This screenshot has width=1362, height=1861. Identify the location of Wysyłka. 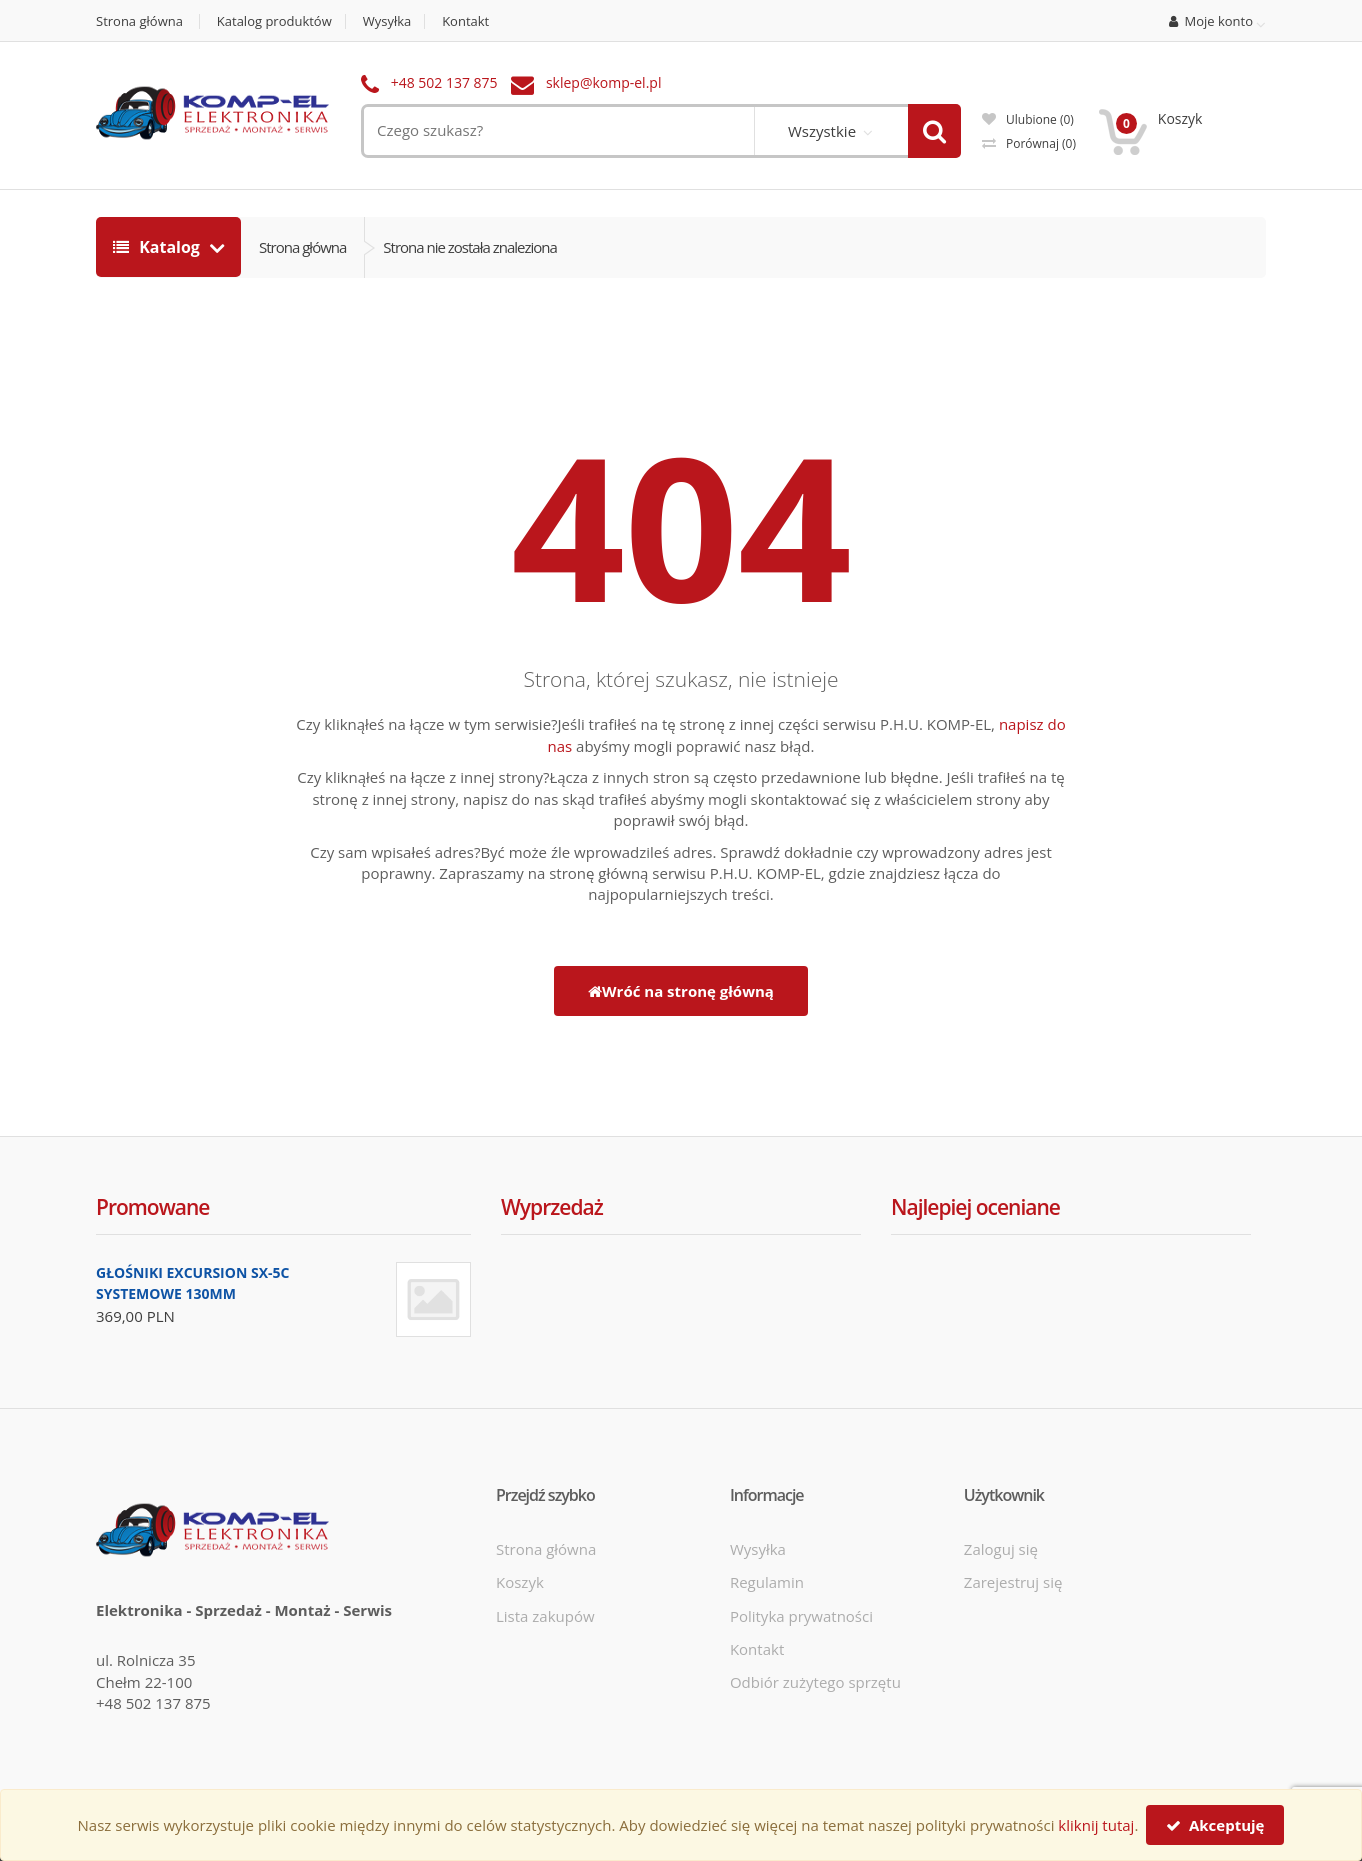
(387, 21).